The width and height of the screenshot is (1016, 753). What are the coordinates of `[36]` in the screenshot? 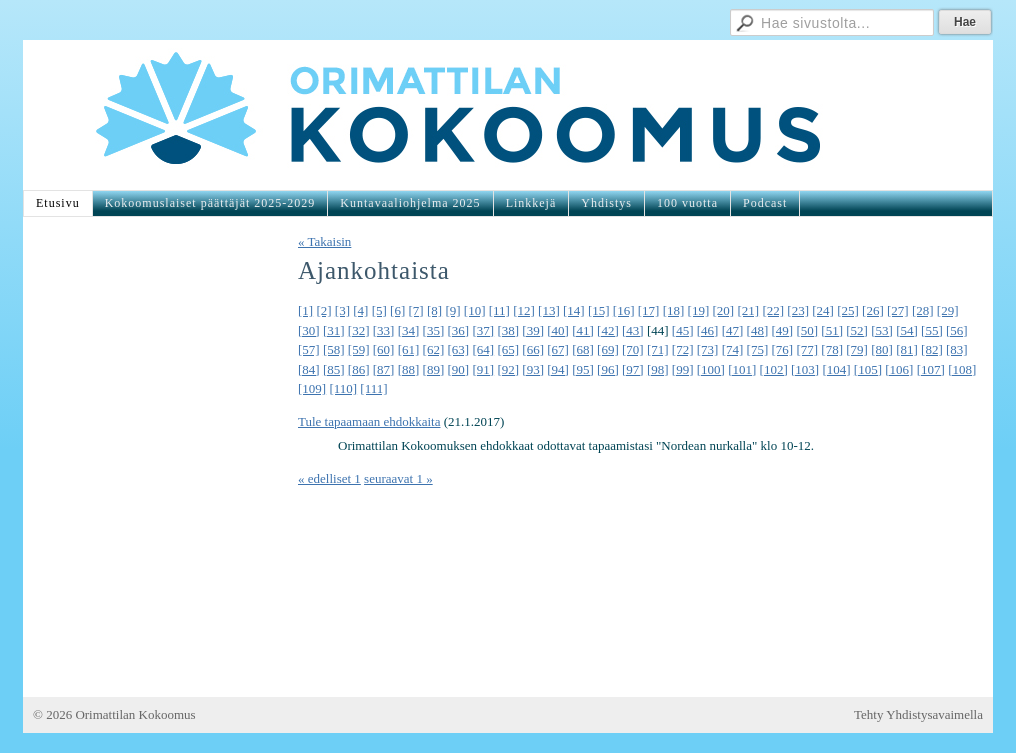 It's located at (459, 330).